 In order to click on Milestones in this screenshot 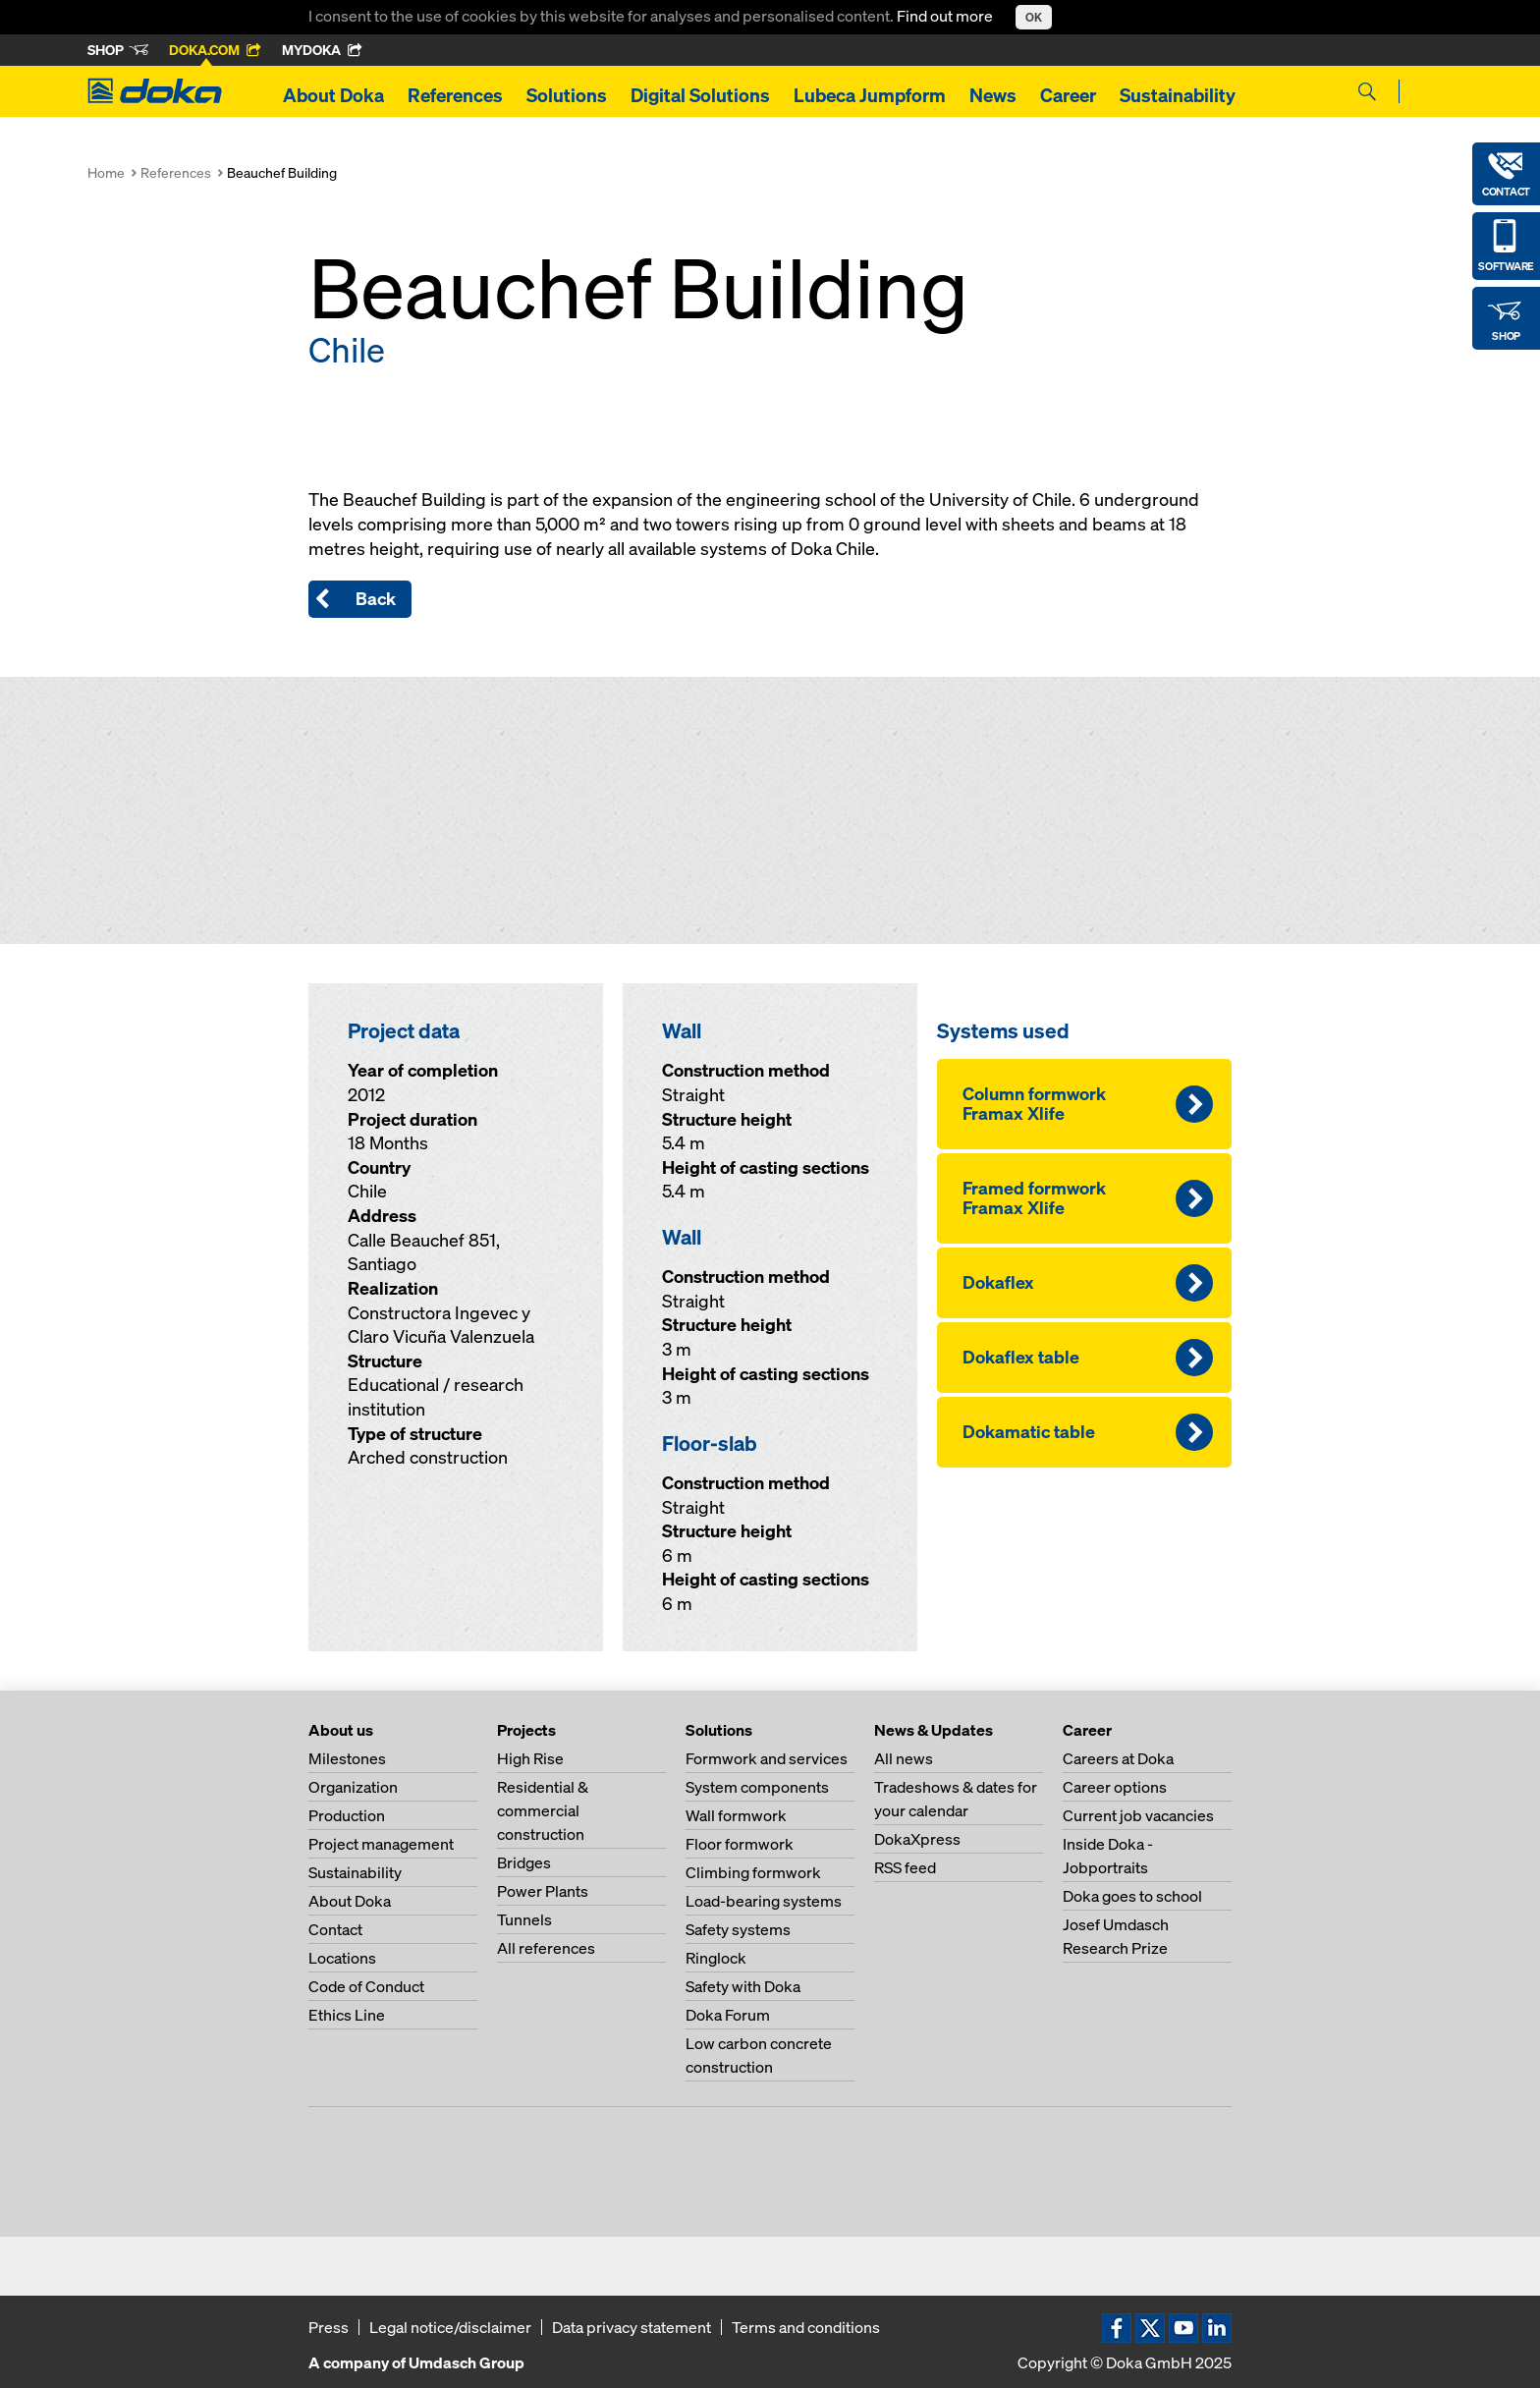, I will do `click(347, 1758)`.